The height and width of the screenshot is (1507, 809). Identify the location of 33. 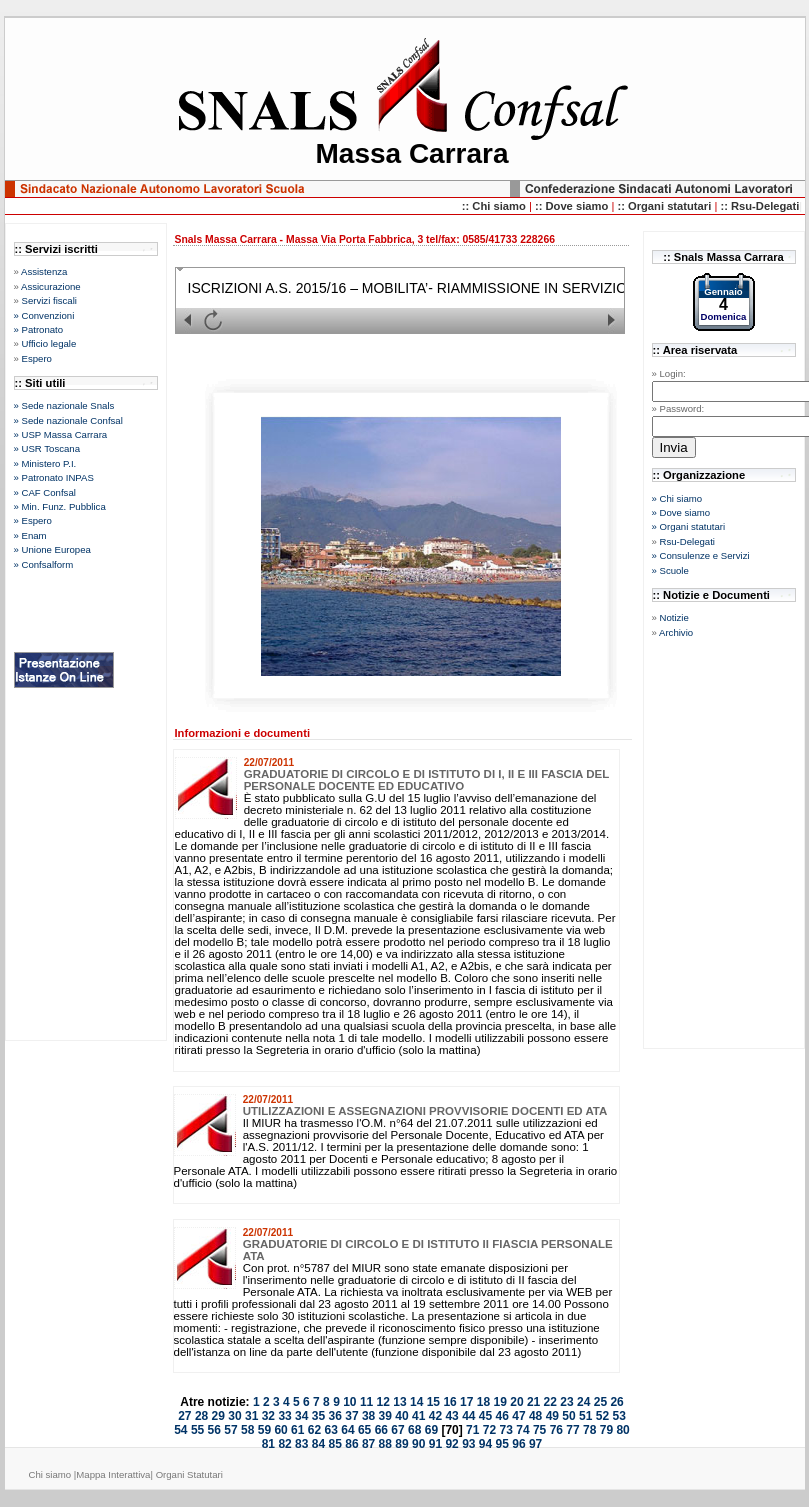
(284, 1416).